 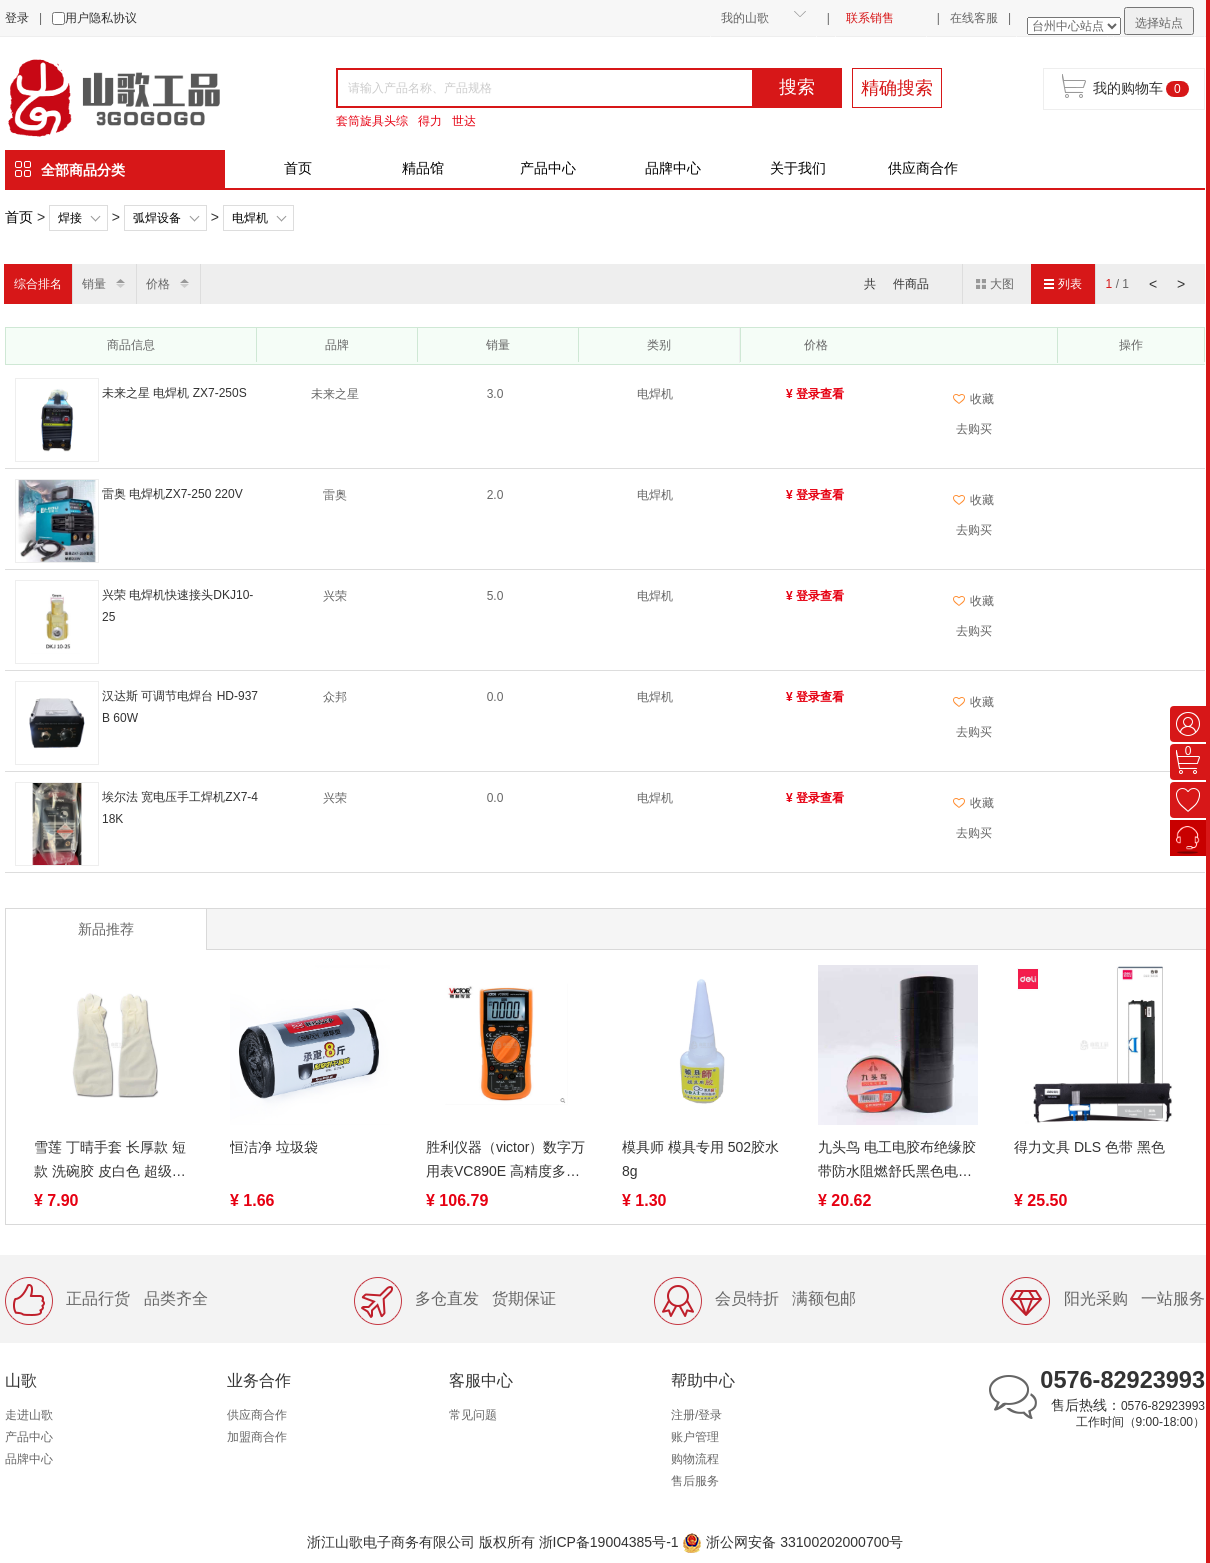 What do you see at coordinates (430, 121) in the screenshot?
I see `得力` at bounding box center [430, 121].